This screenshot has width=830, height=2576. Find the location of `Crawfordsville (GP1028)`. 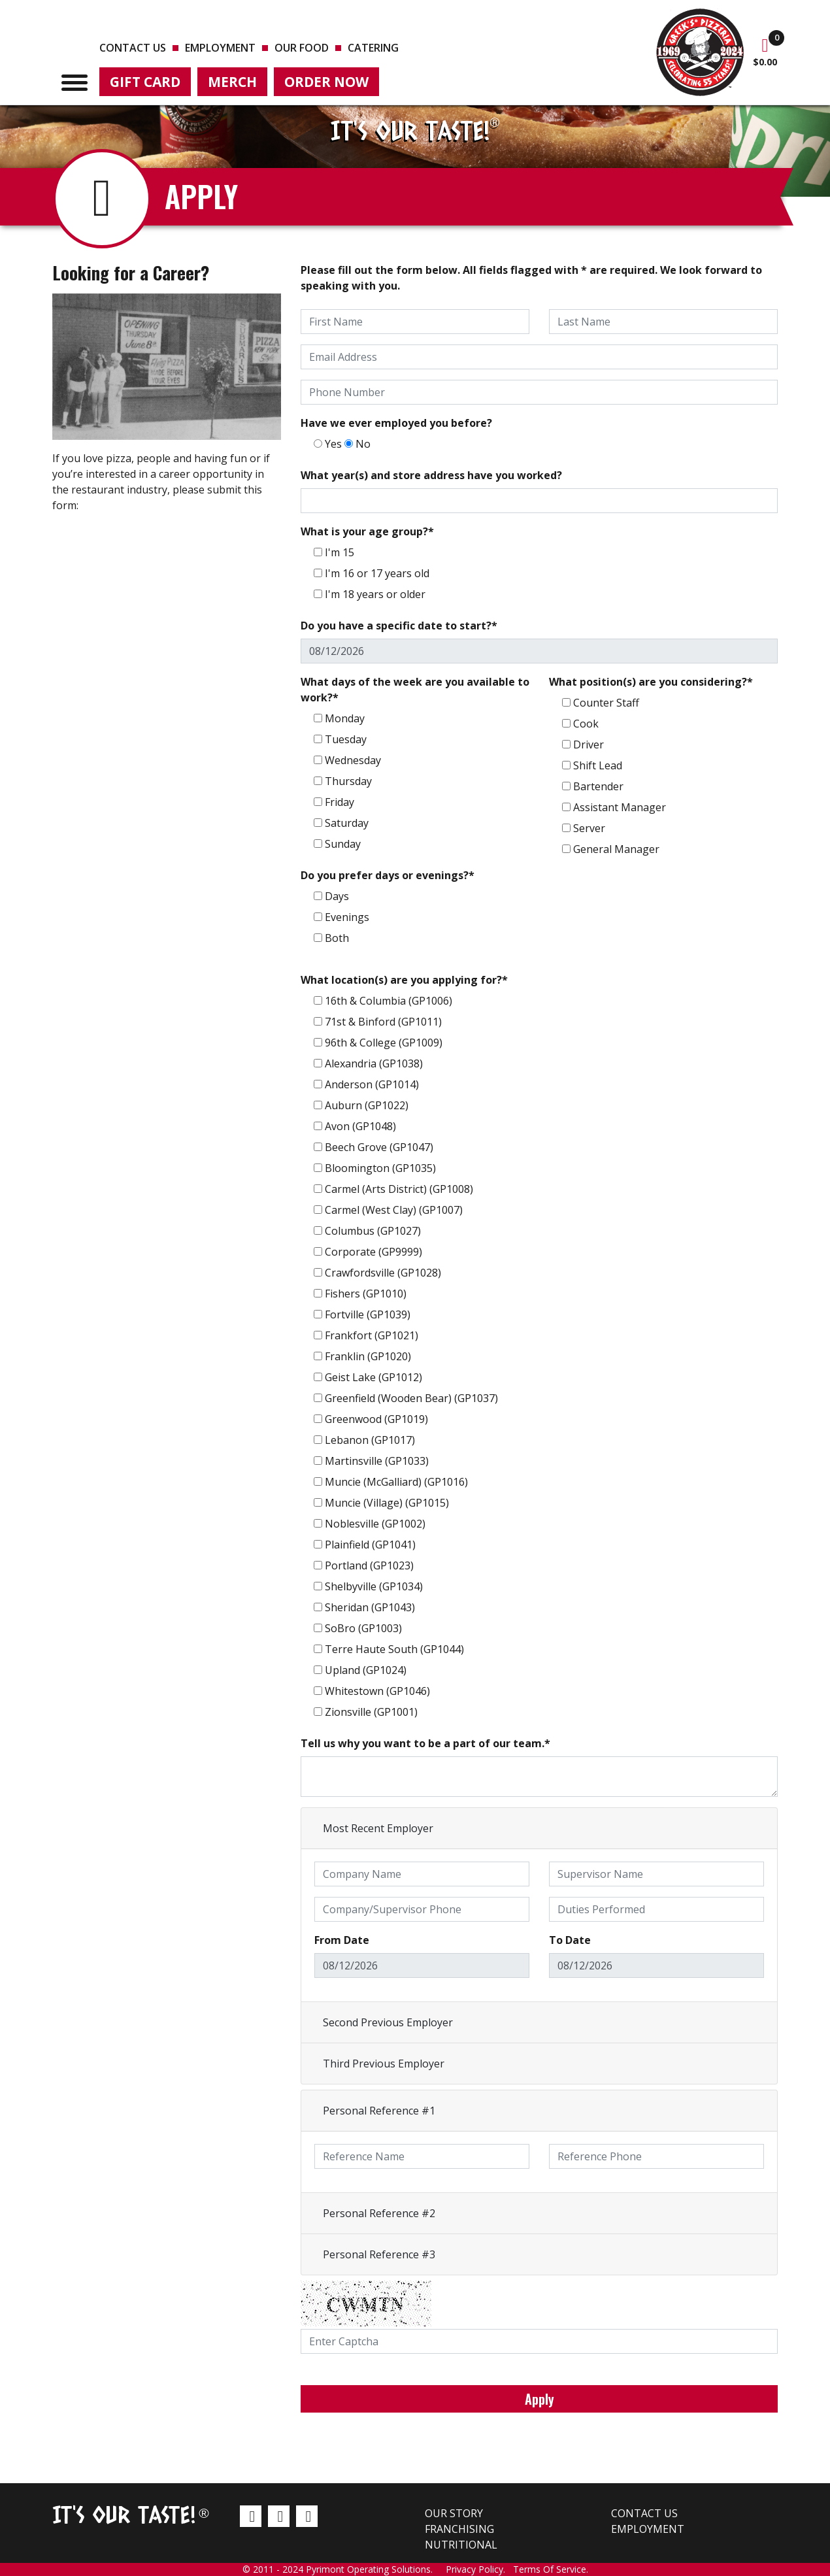

Crawfordsville (GP1028) is located at coordinates (383, 1272).